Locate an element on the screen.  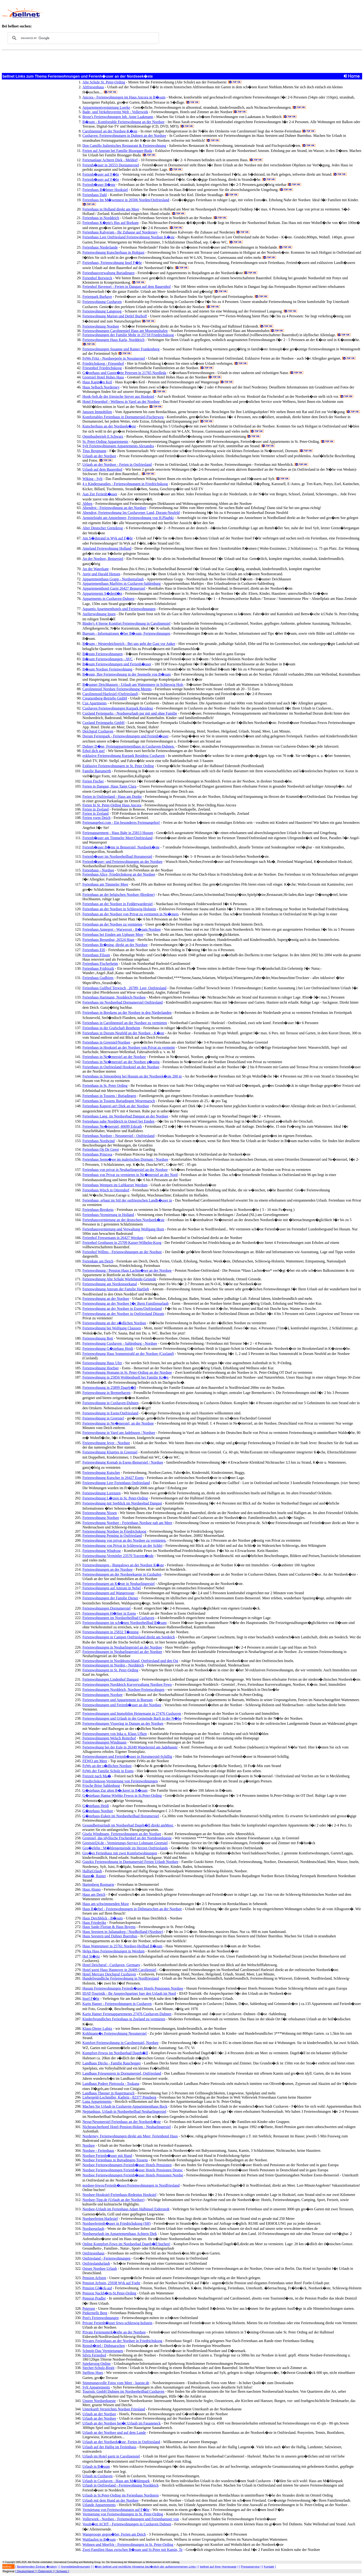
Erhol dich gut! is located at coordinates (93, 751).